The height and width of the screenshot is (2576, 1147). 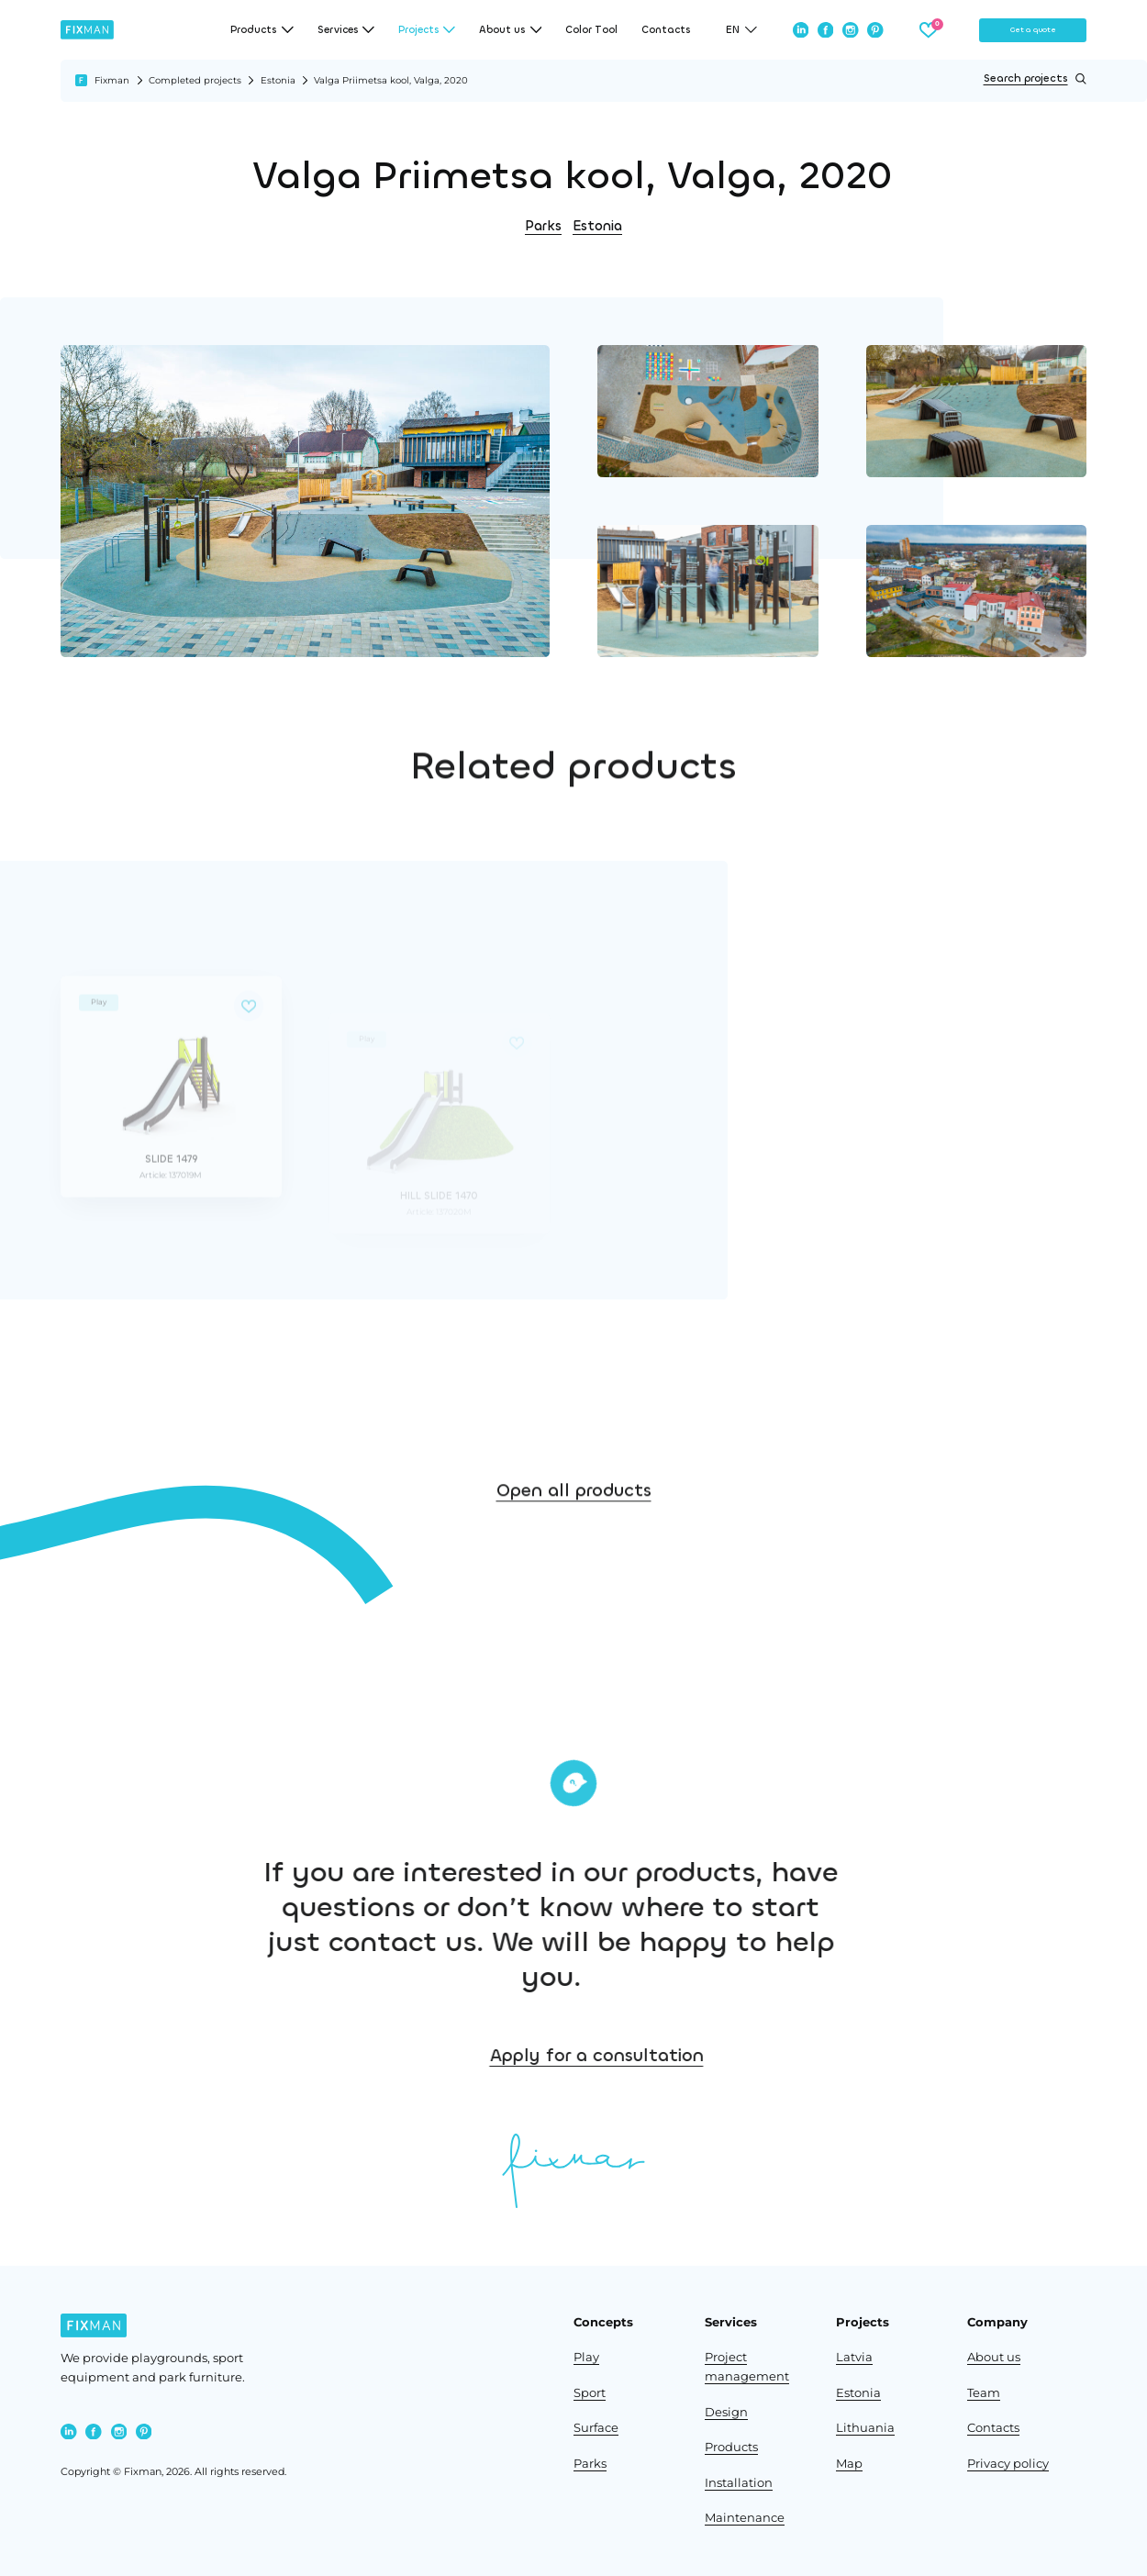 What do you see at coordinates (726, 2412) in the screenshot?
I see `Design` at bounding box center [726, 2412].